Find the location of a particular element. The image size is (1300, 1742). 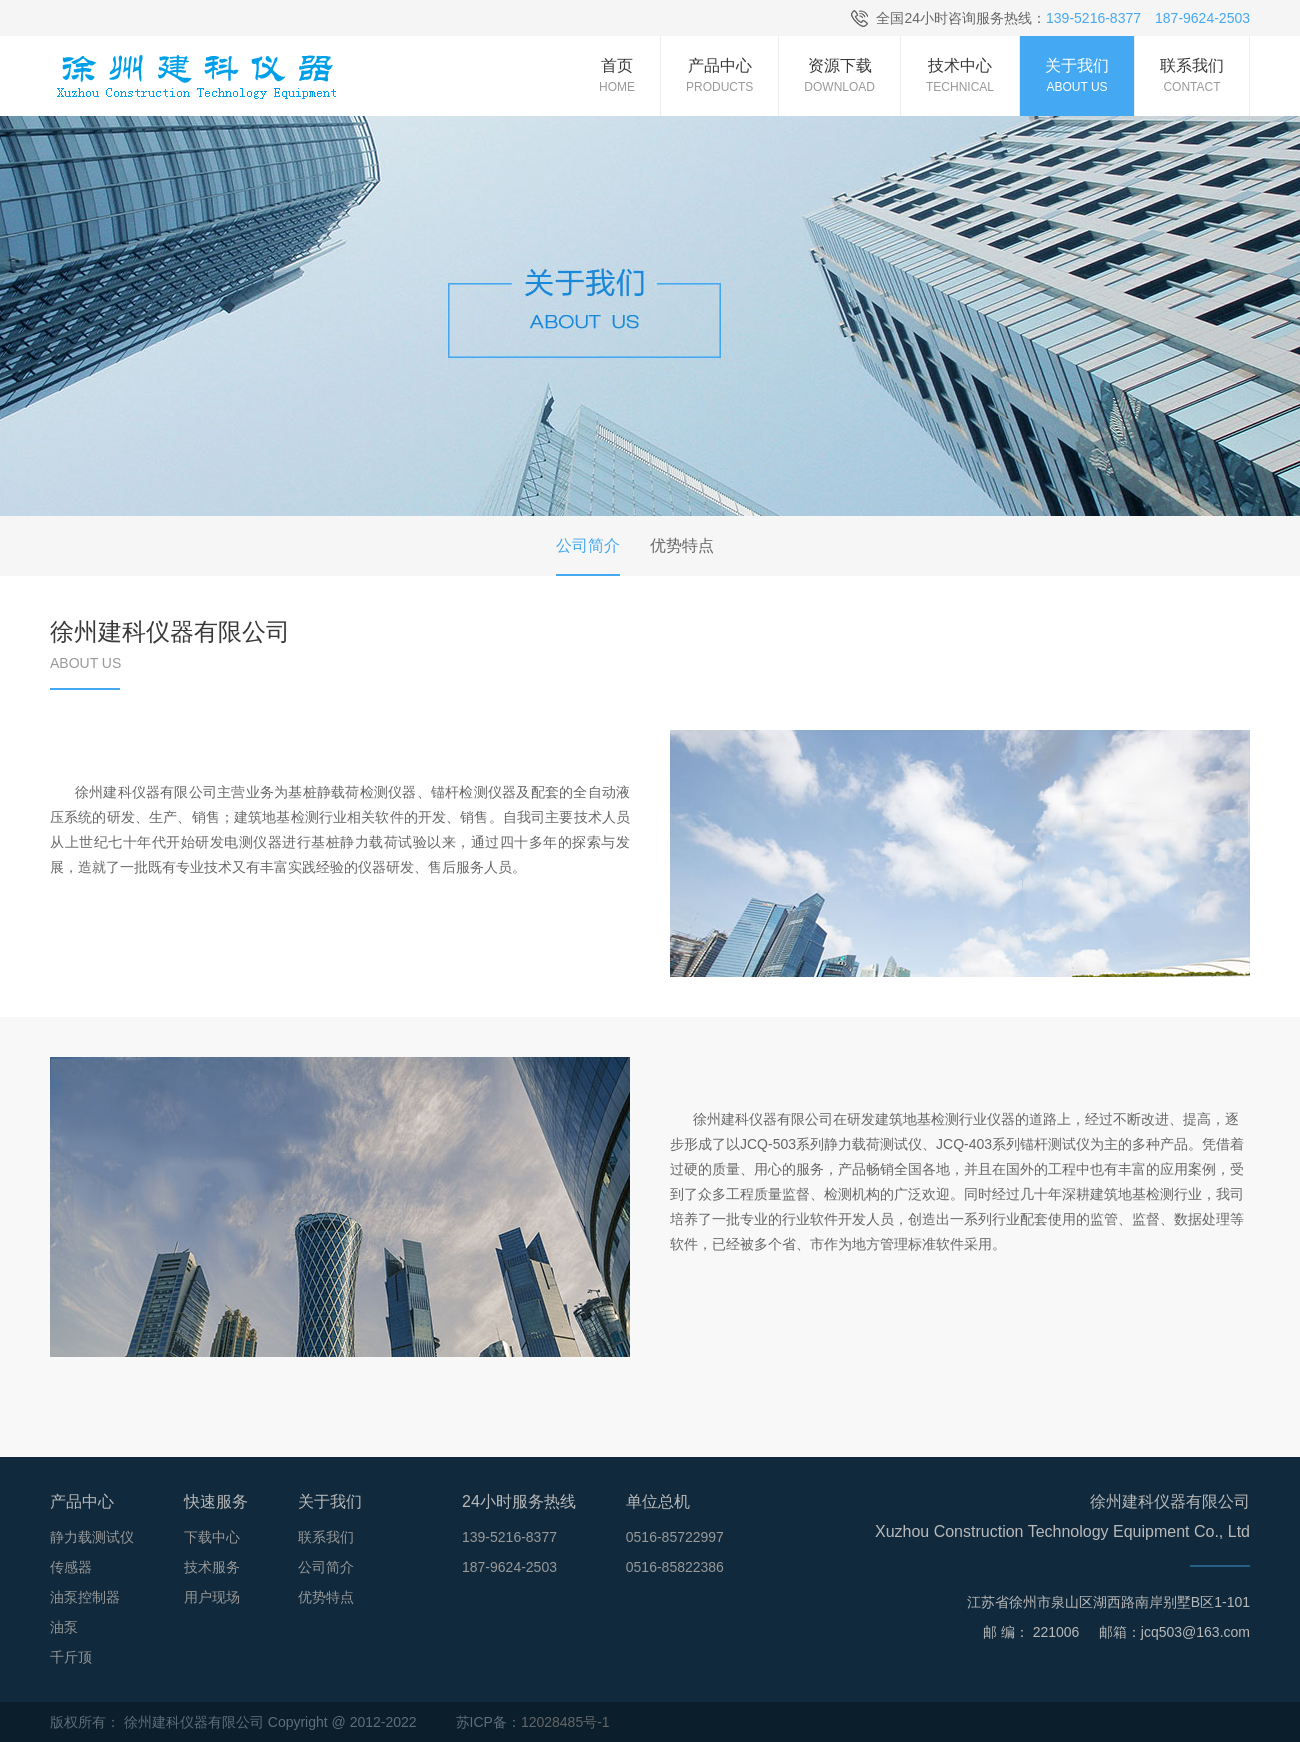

油泵 is located at coordinates (64, 1627).